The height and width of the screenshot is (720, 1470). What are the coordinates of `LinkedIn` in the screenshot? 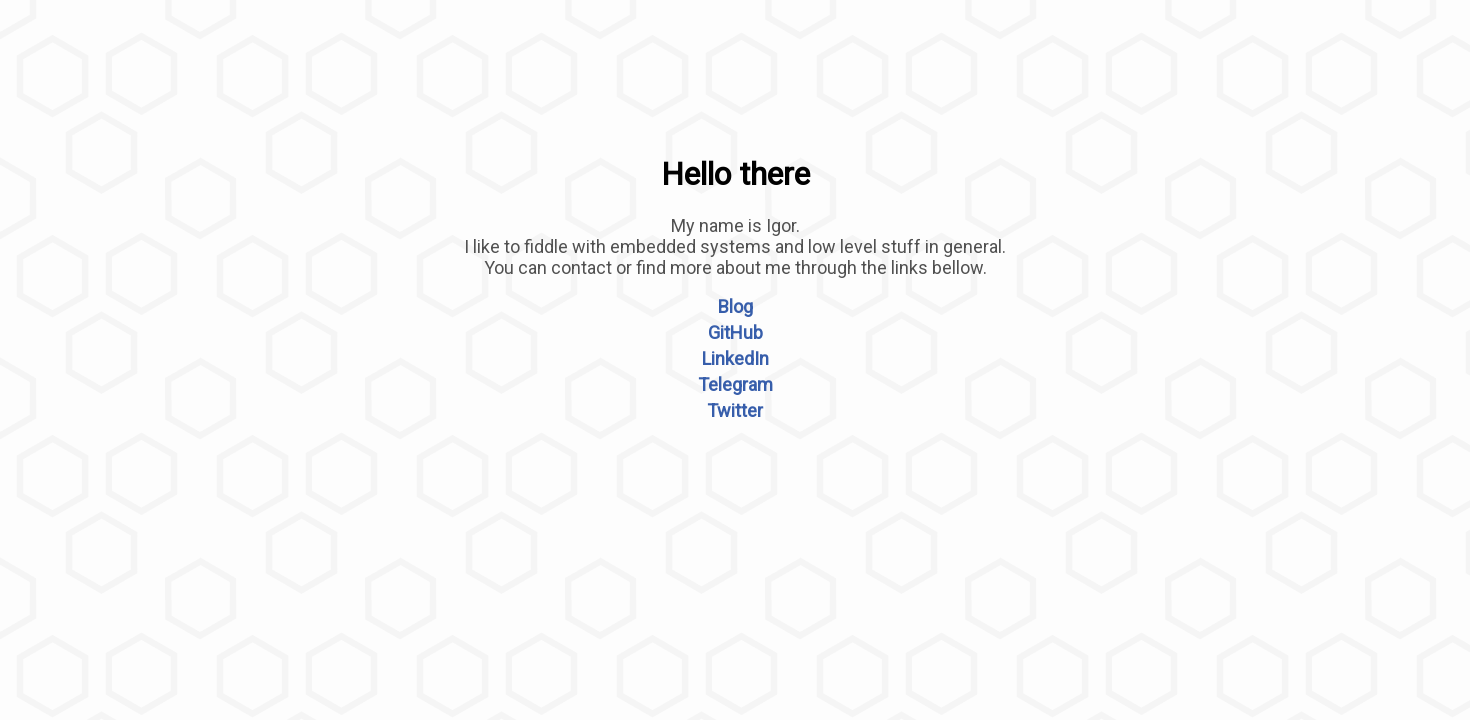 It's located at (735, 358).